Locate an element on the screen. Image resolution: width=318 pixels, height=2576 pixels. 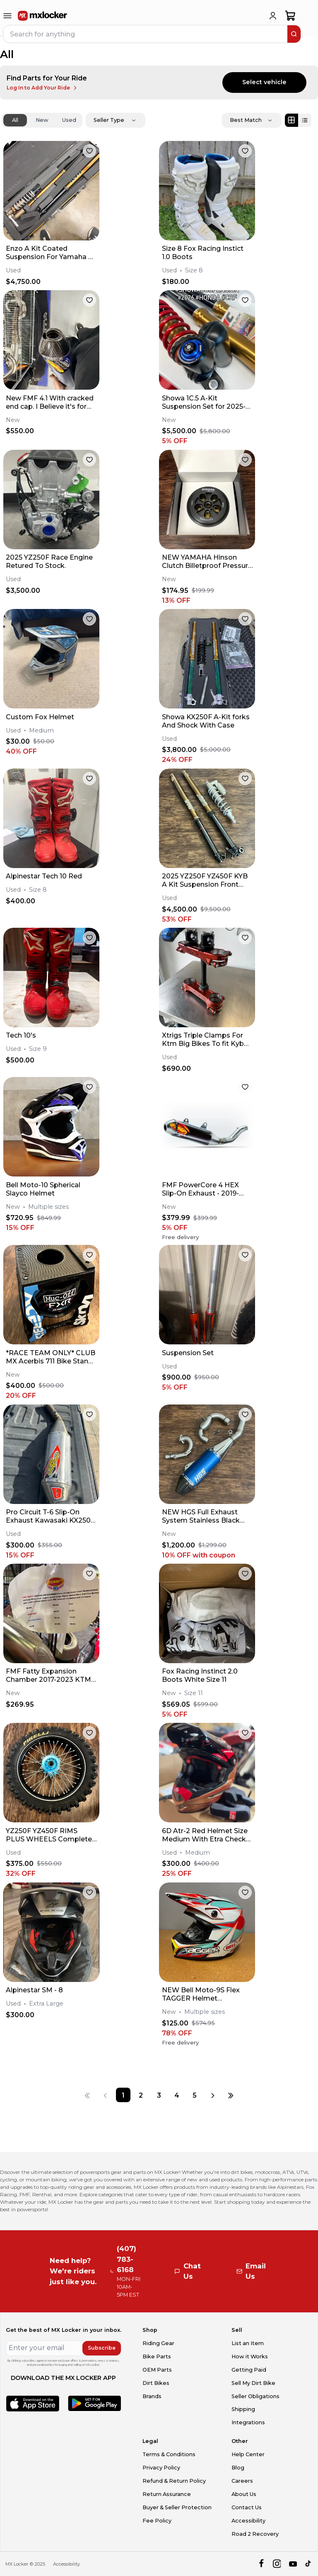
[tiktok] is located at coordinates (309, 2564).